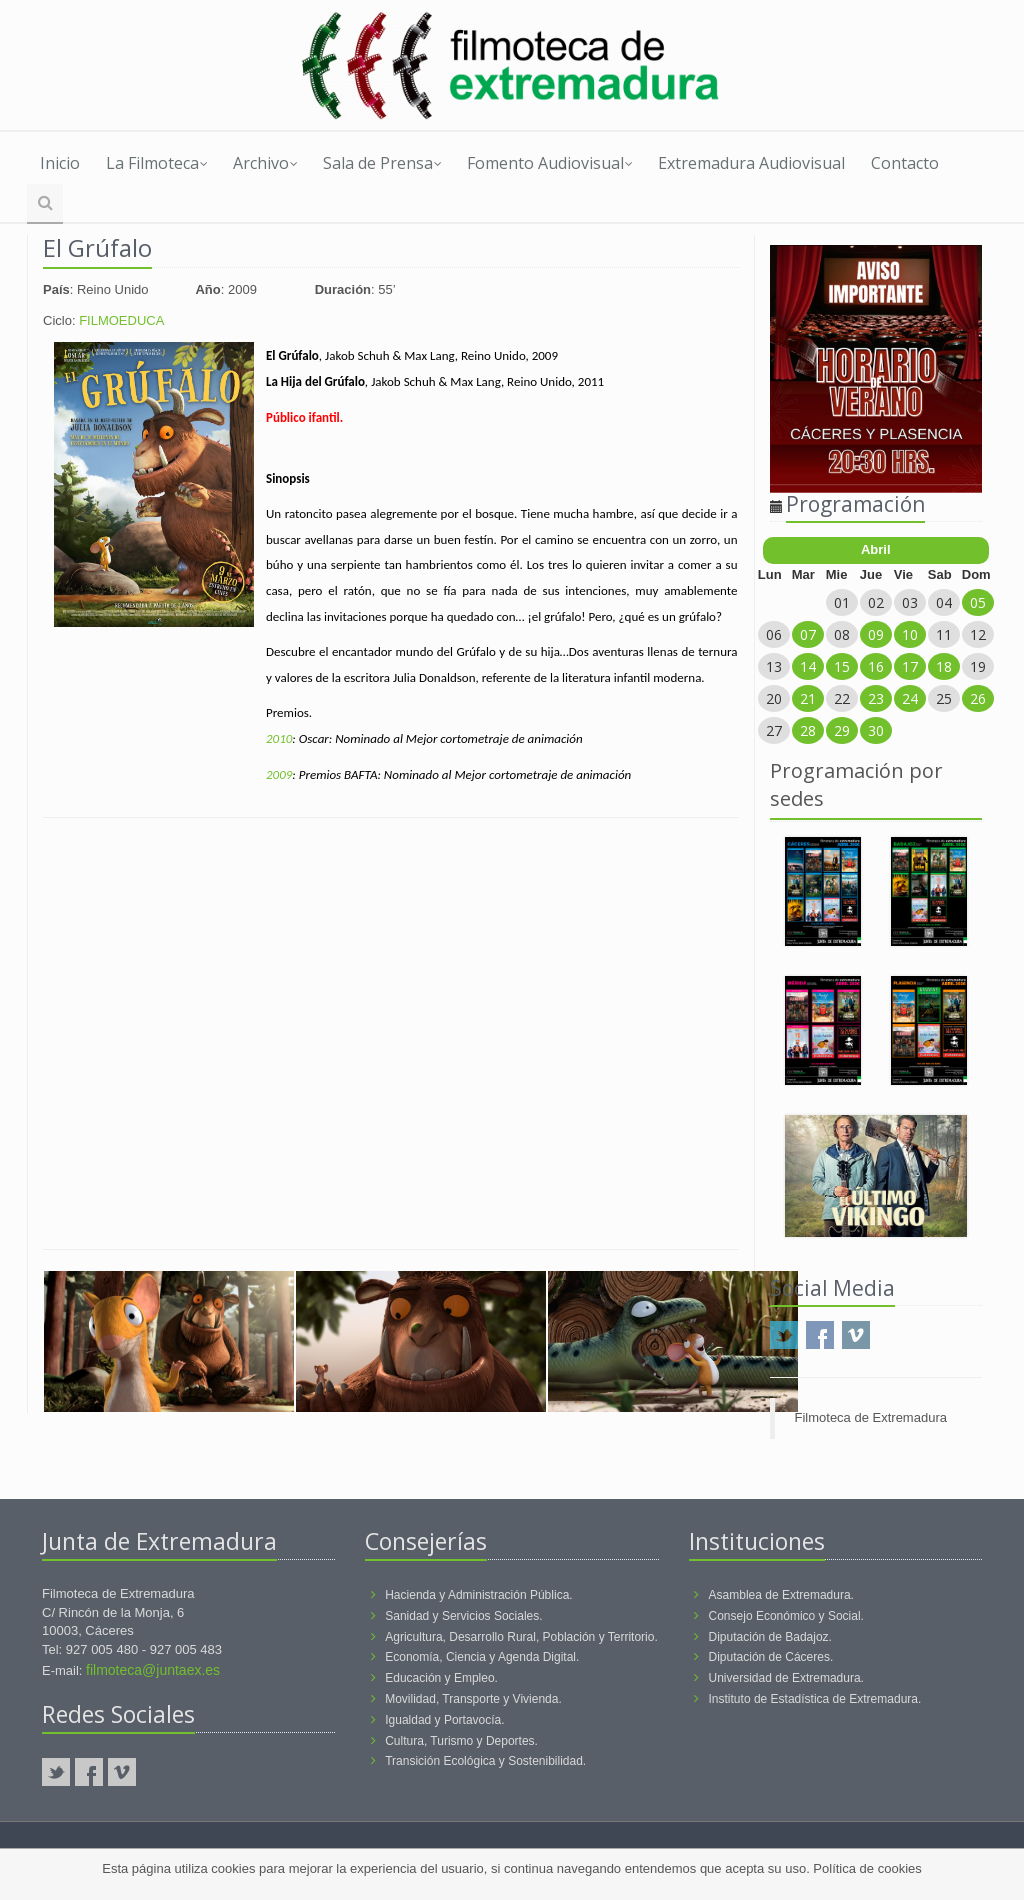  What do you see at coordinates (774, 730) in the screenshot?
I see `27` at bounding box center [774, 730].